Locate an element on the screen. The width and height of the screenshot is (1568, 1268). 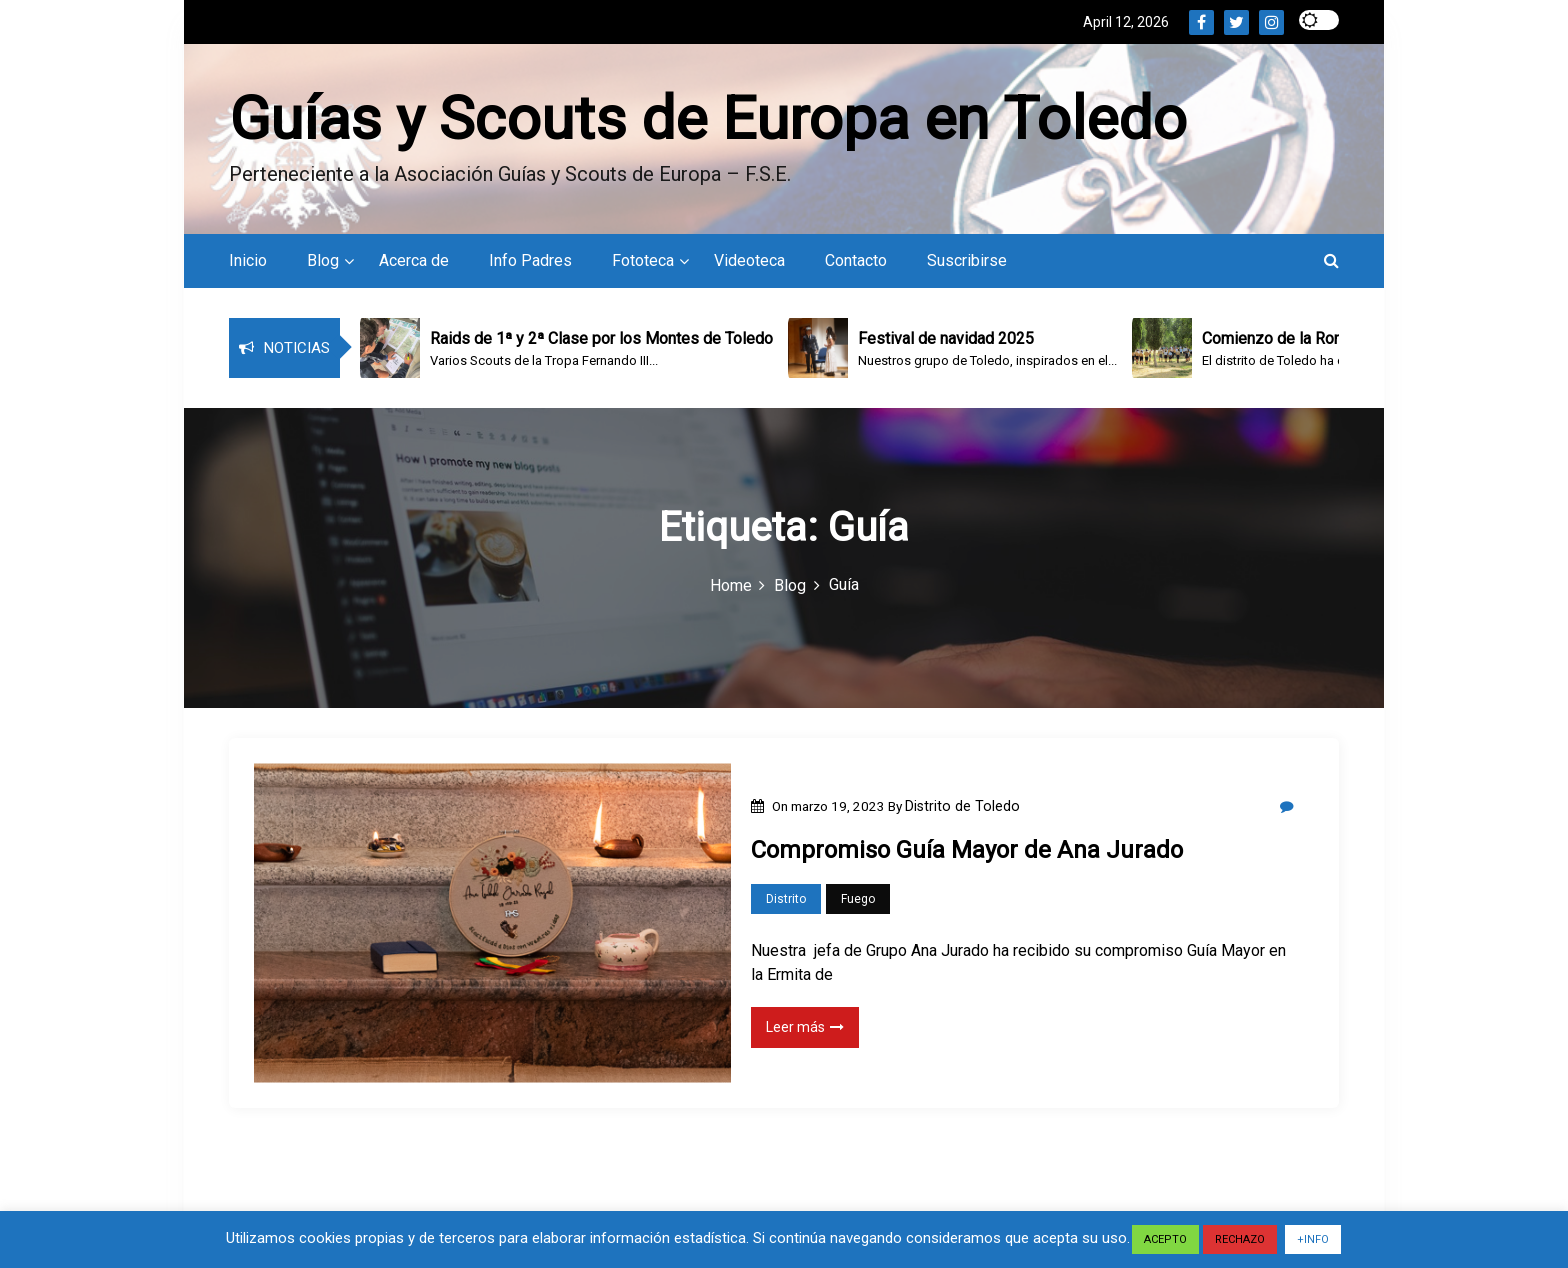
Info Padres is located at coordinates (530, 260).